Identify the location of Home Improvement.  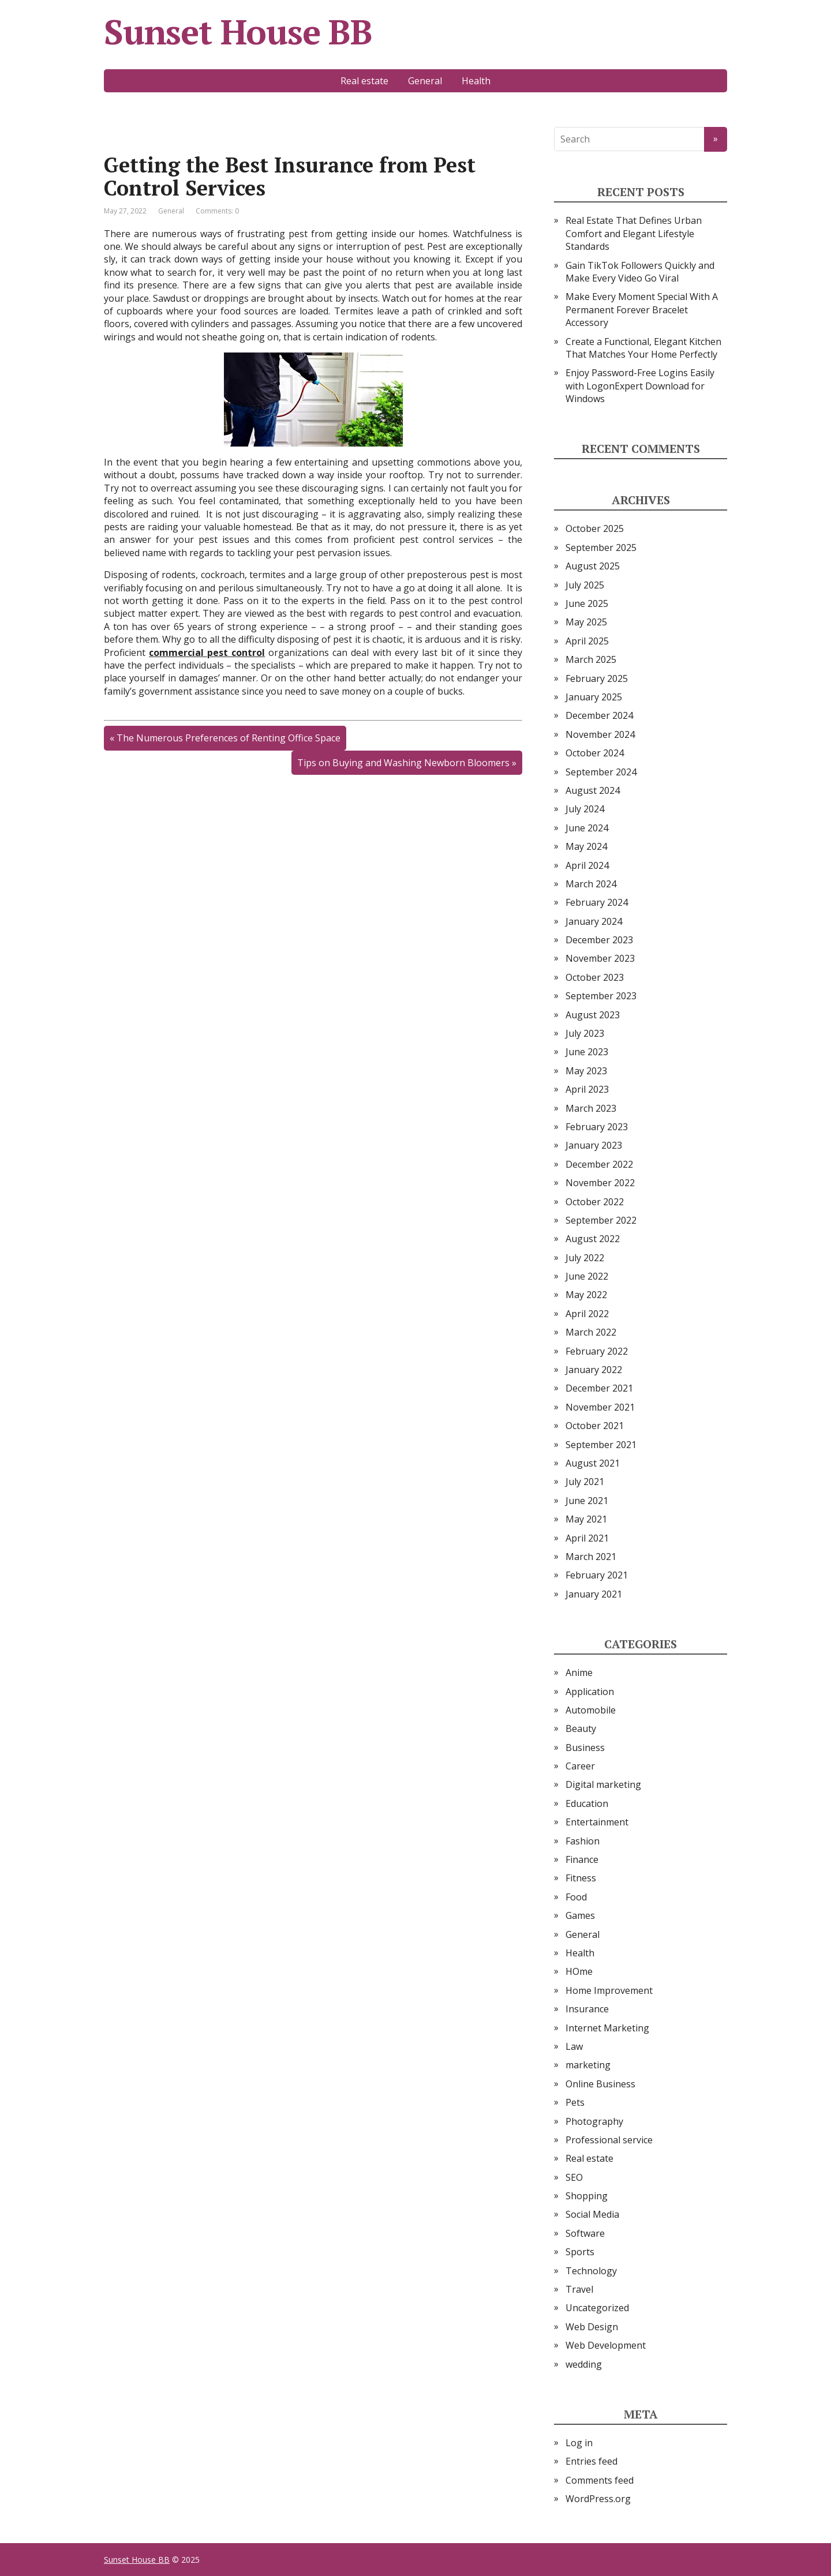
(609, 1990).